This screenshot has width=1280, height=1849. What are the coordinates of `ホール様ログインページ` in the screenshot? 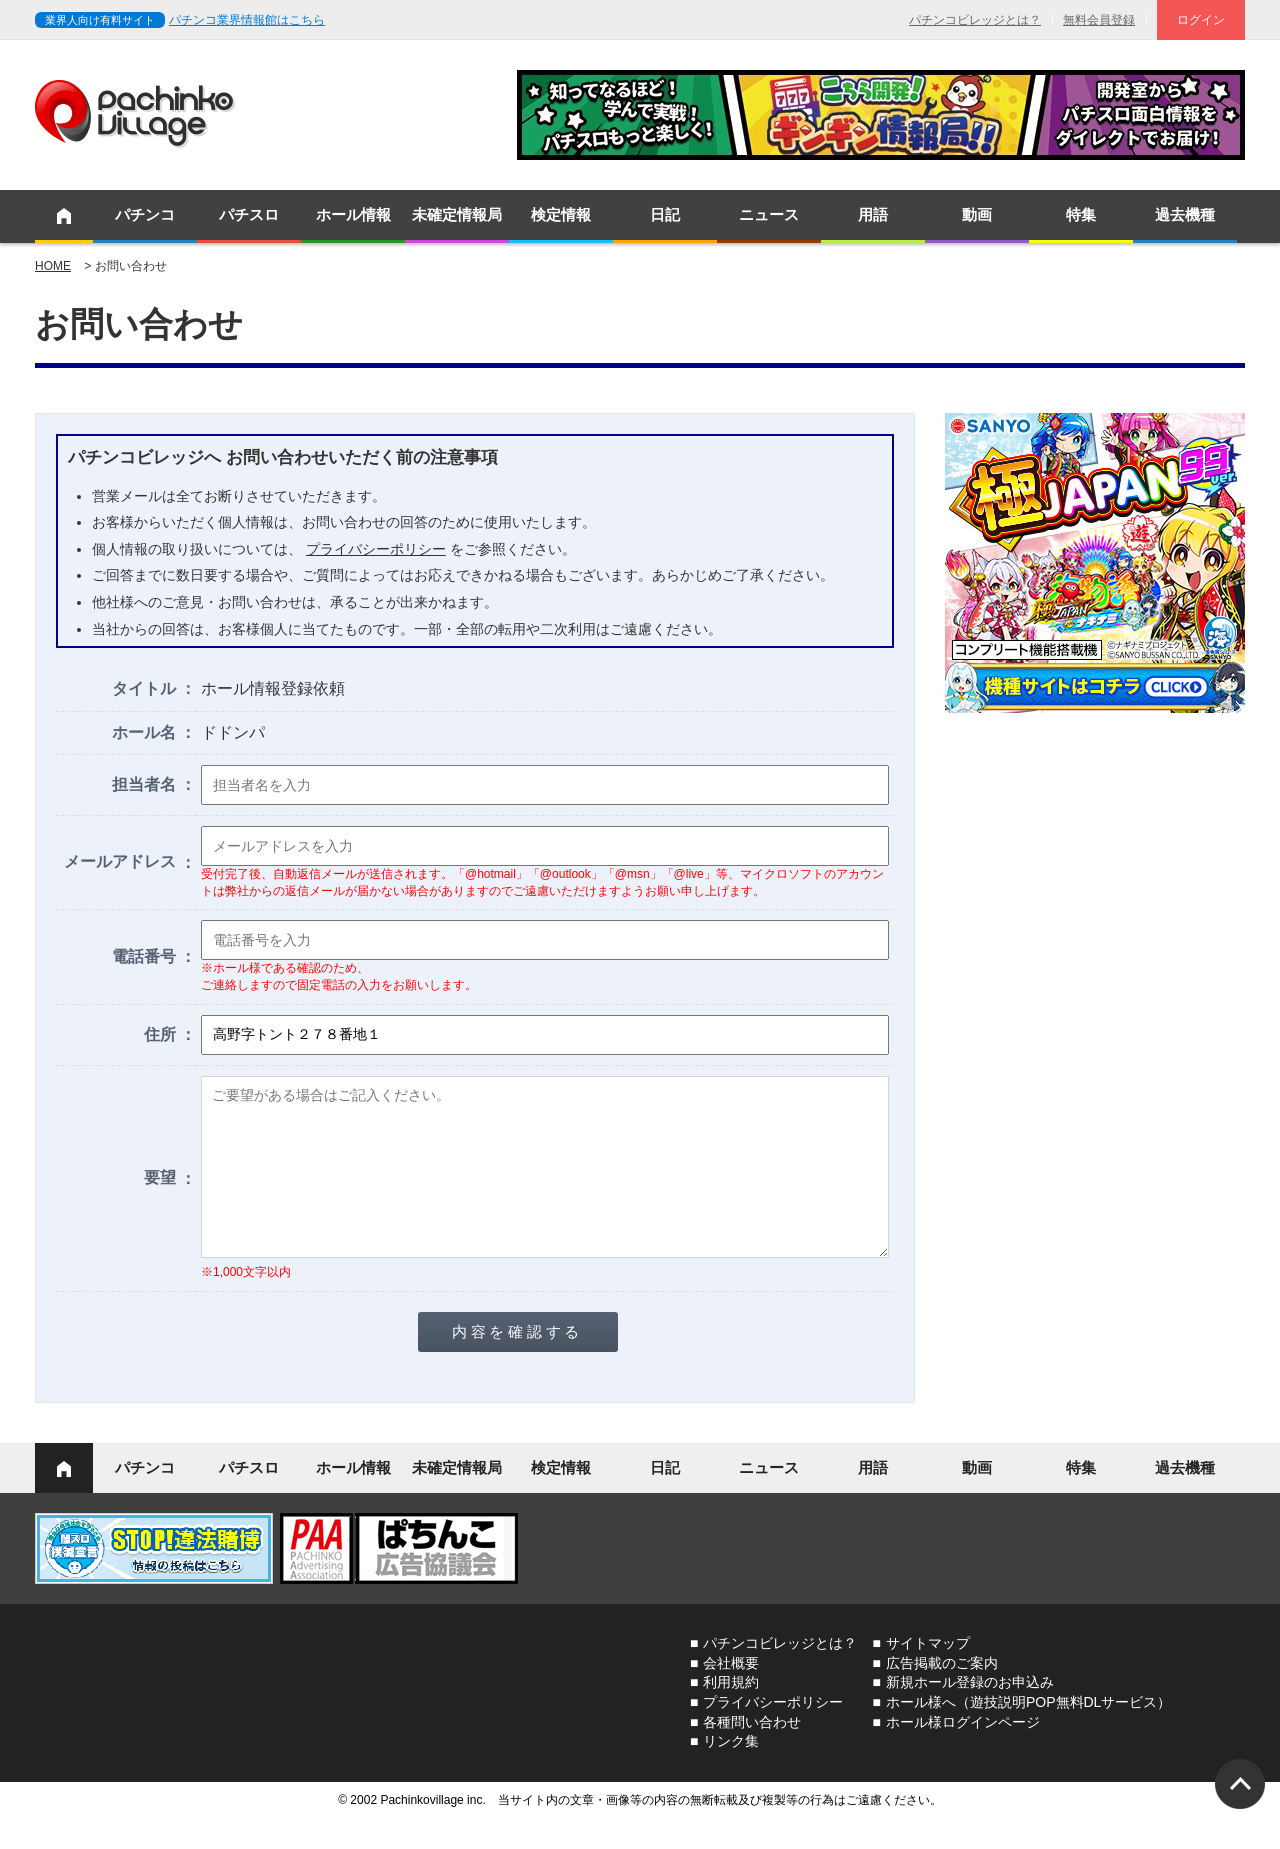 It's located at (963, 1752).